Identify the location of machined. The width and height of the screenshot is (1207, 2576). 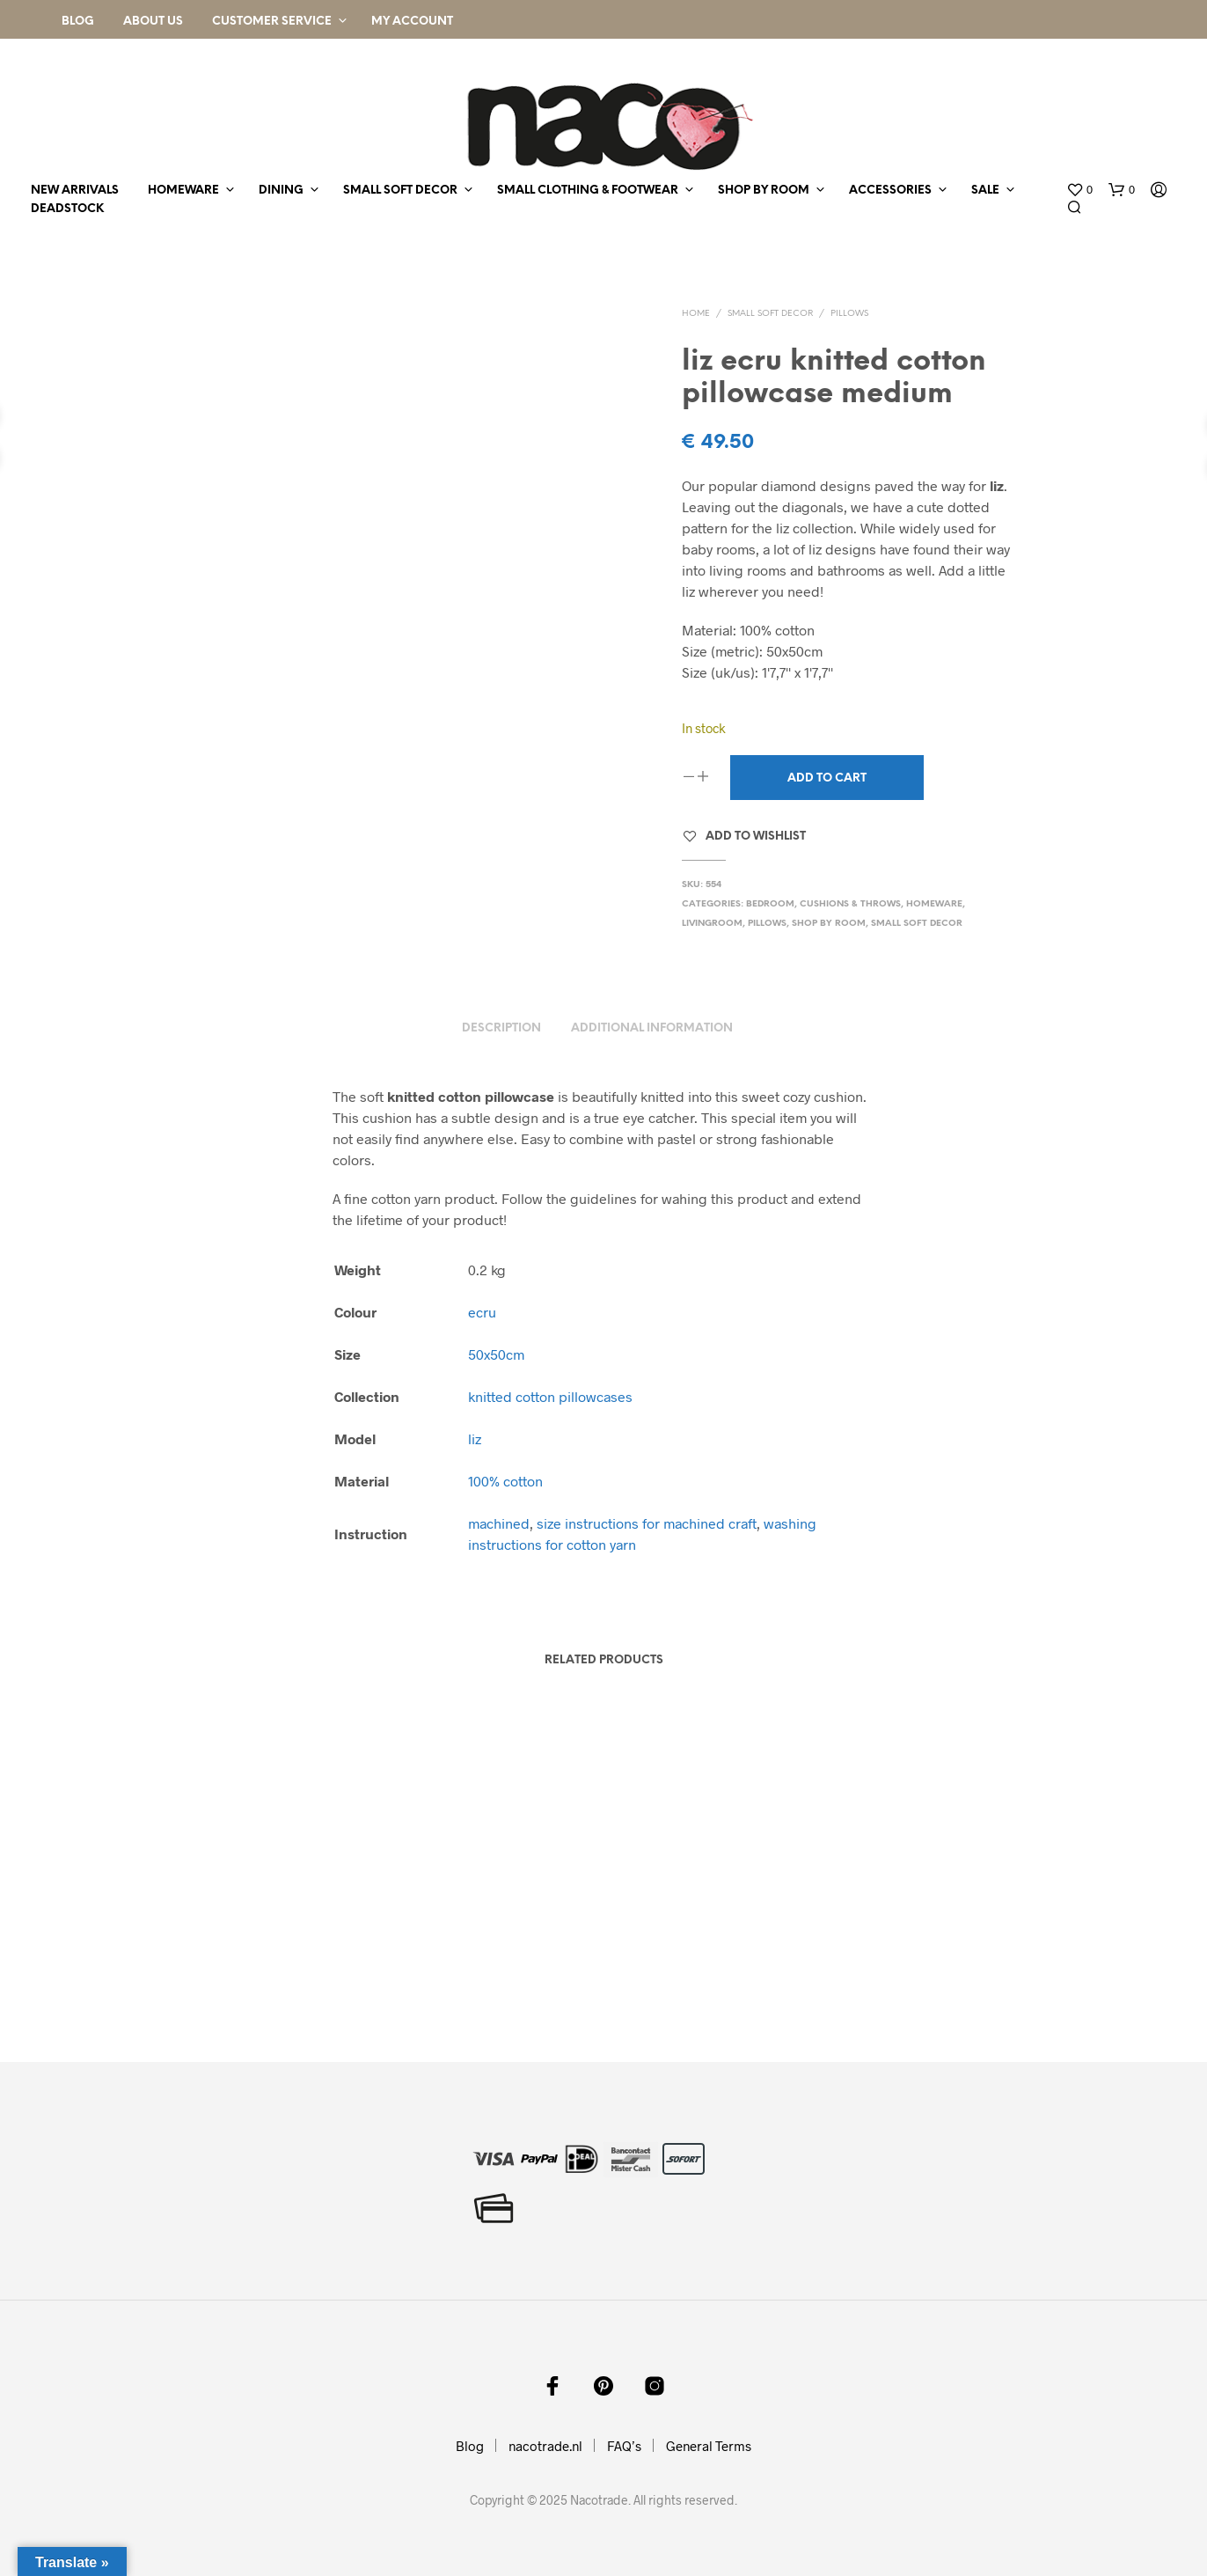
(499, 1523).